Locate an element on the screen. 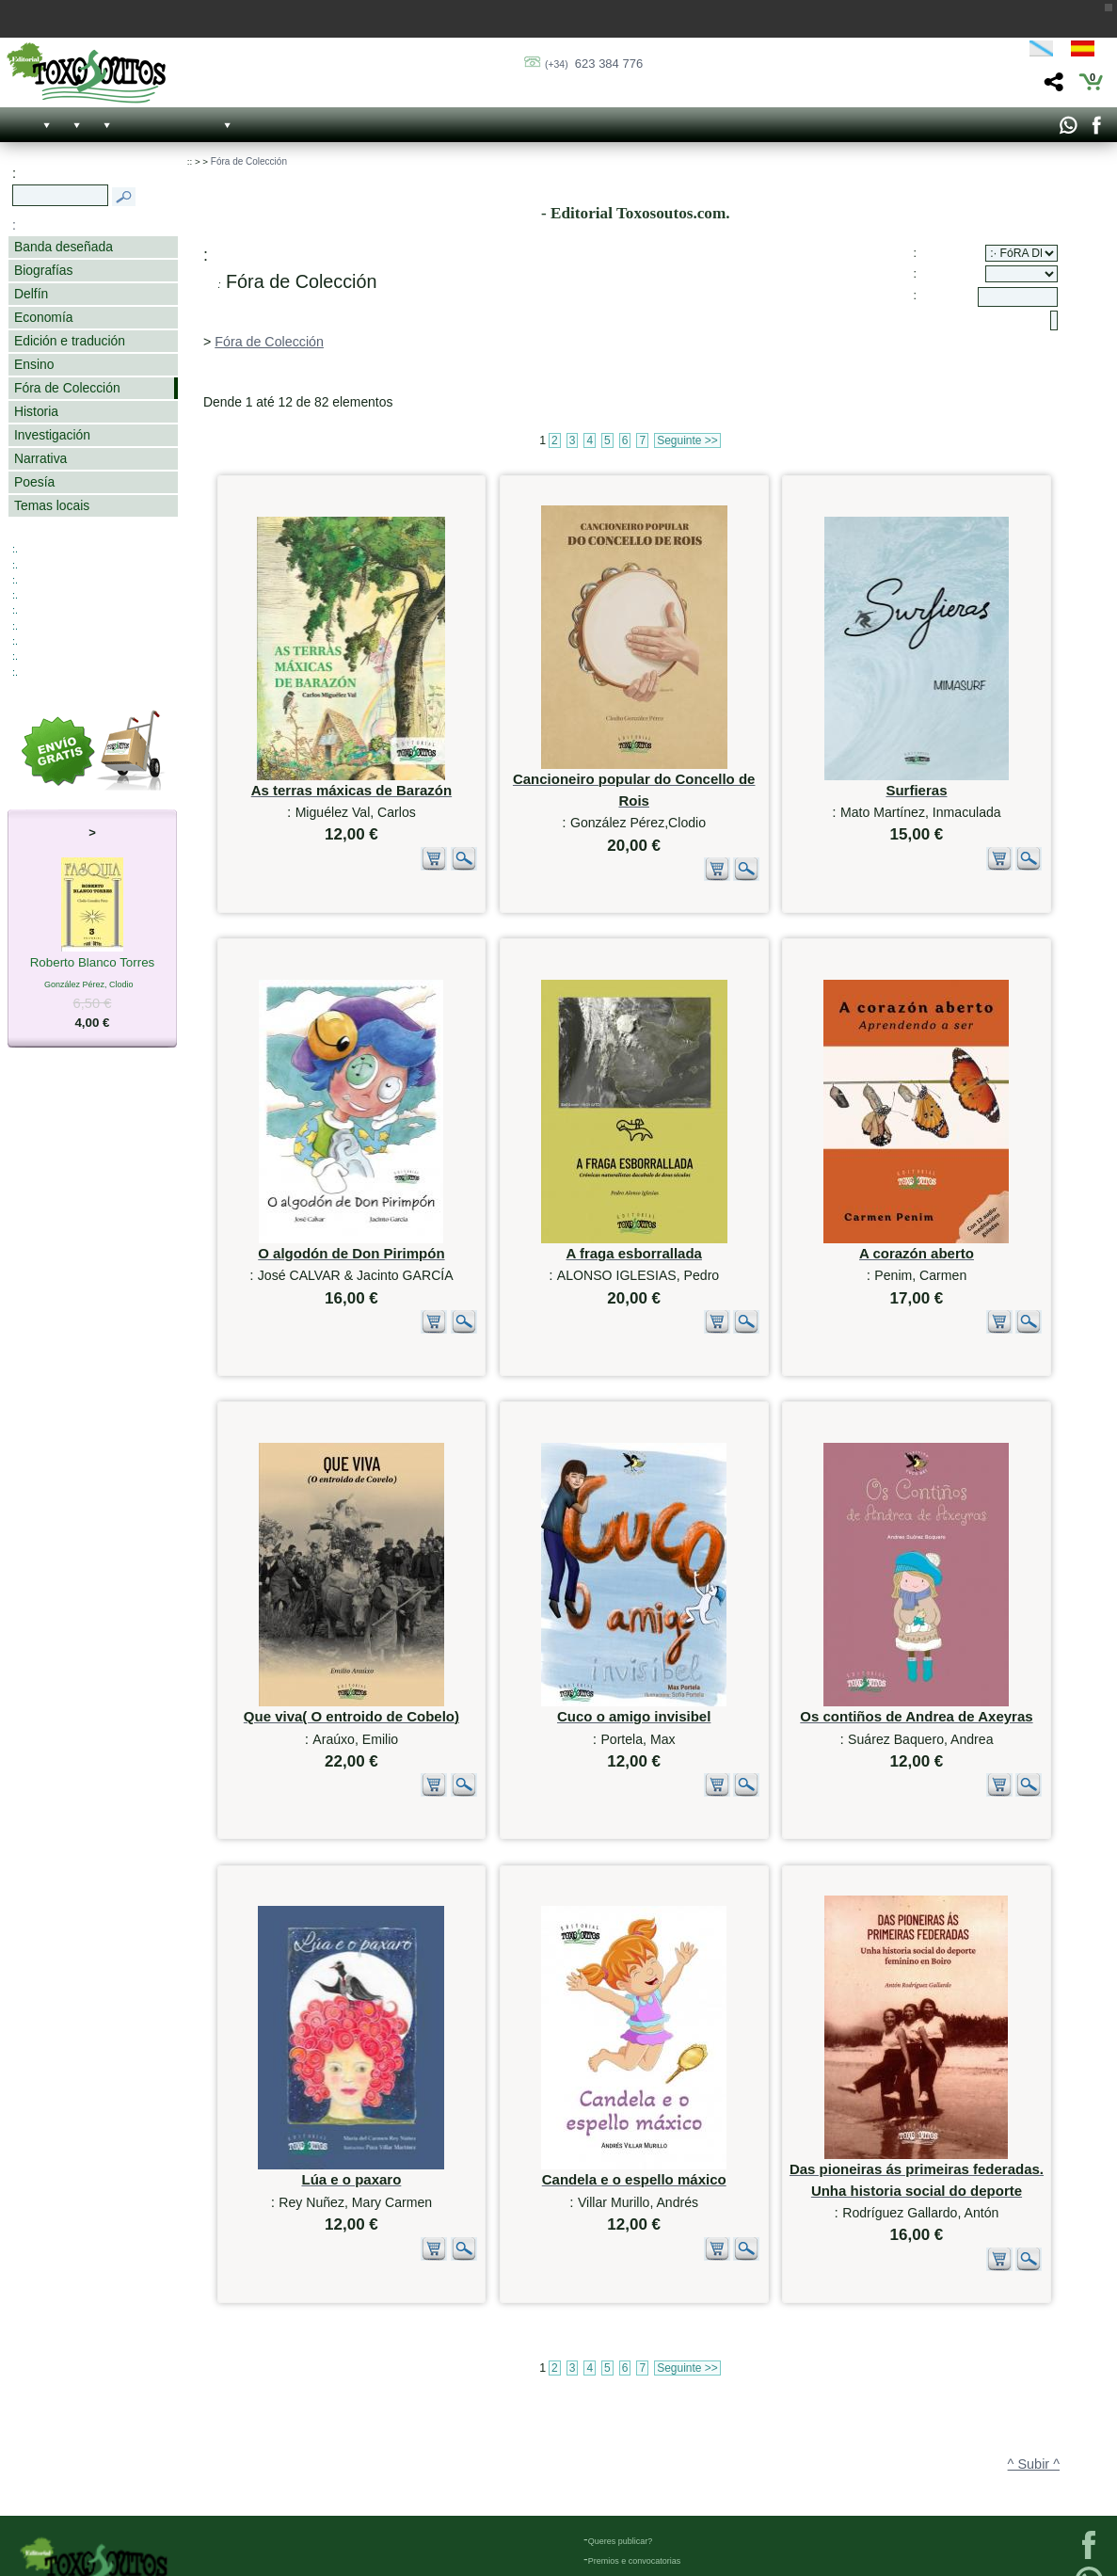 Image resolution: width=1117 pixels, height=2576 pixels. Fóra de Colección is located at coordinates (67, 387).